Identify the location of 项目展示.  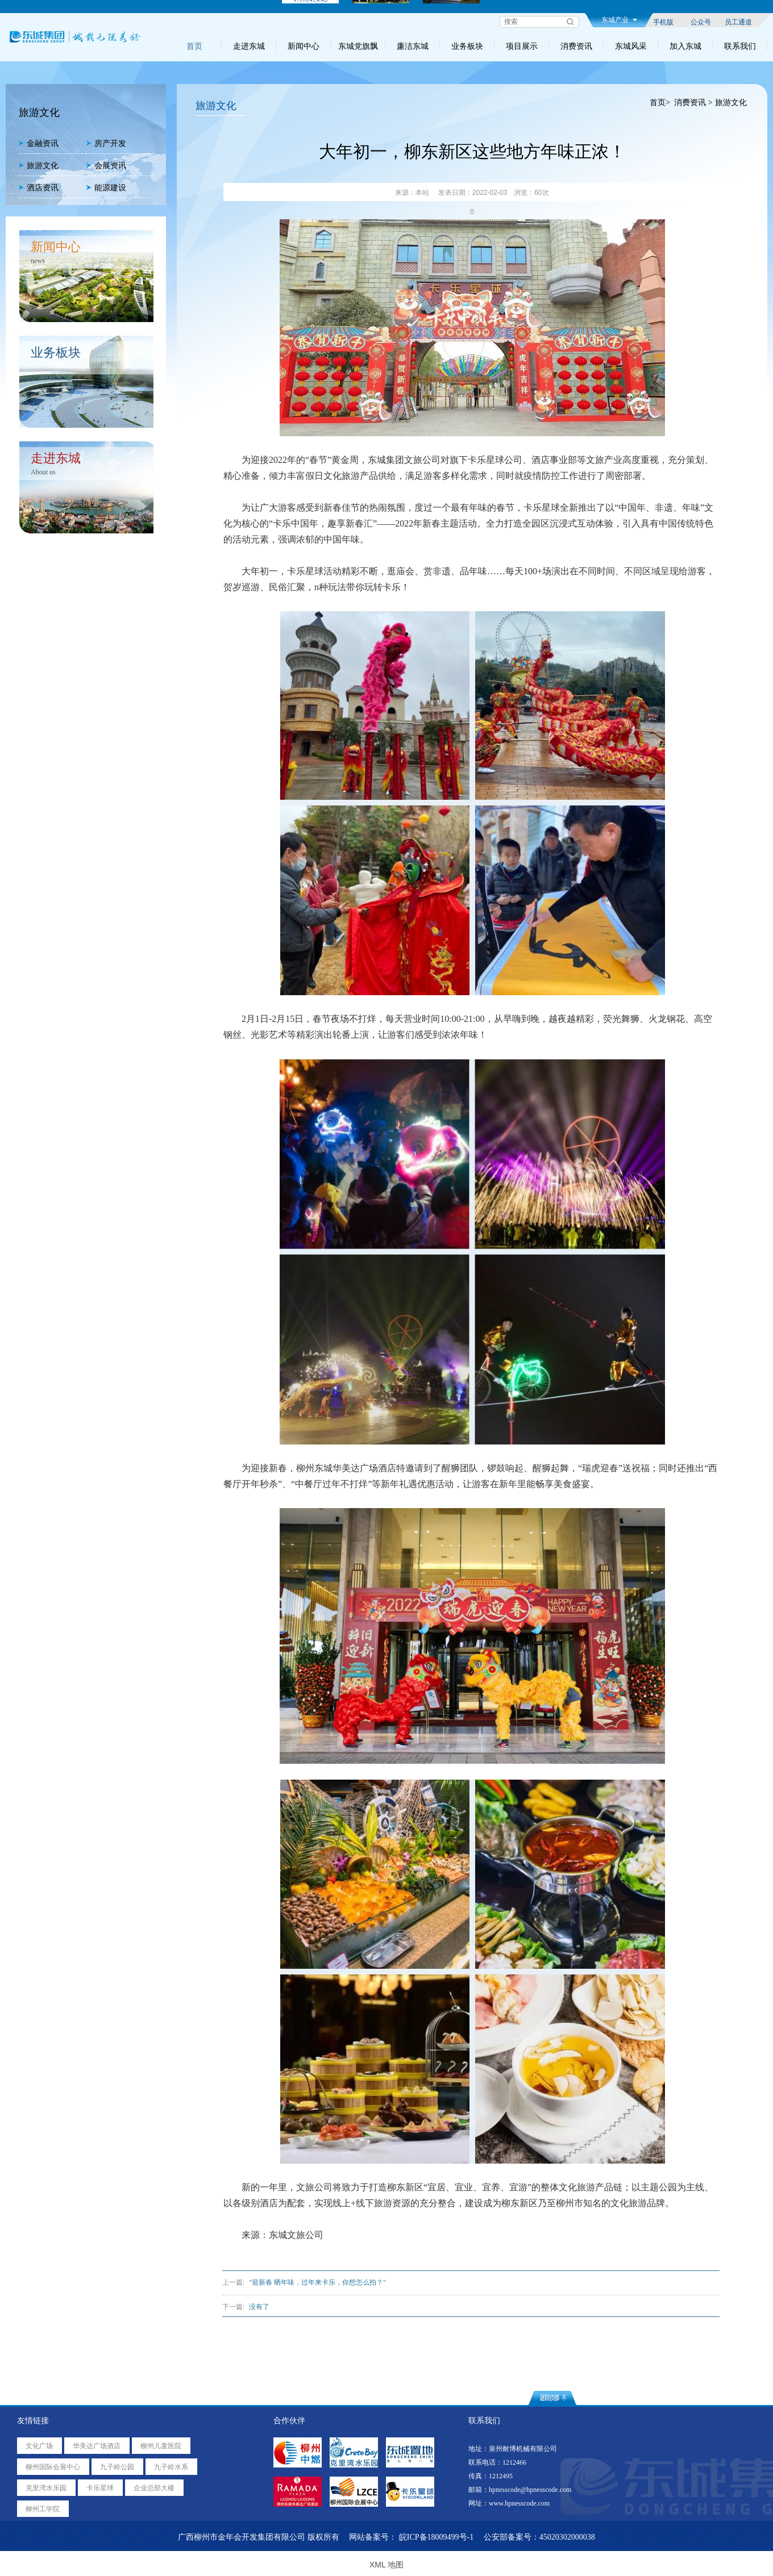
(522, 46).